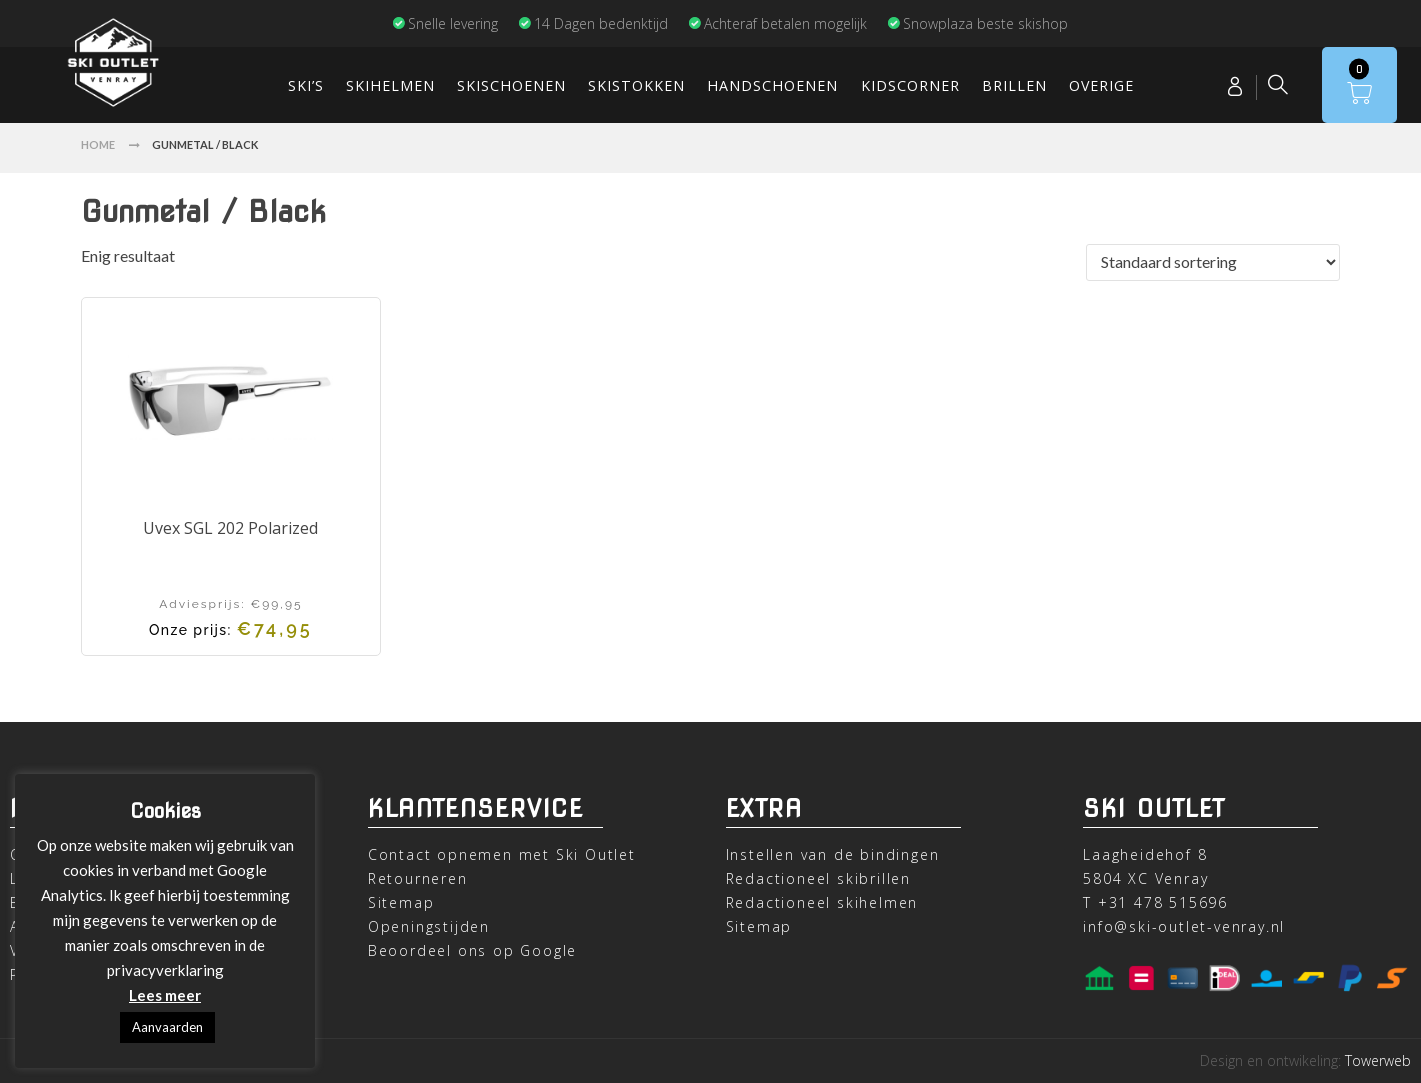  Describe the element at coordinates (390, 85) in the screenshot. I see `Skihelmen` at that location.